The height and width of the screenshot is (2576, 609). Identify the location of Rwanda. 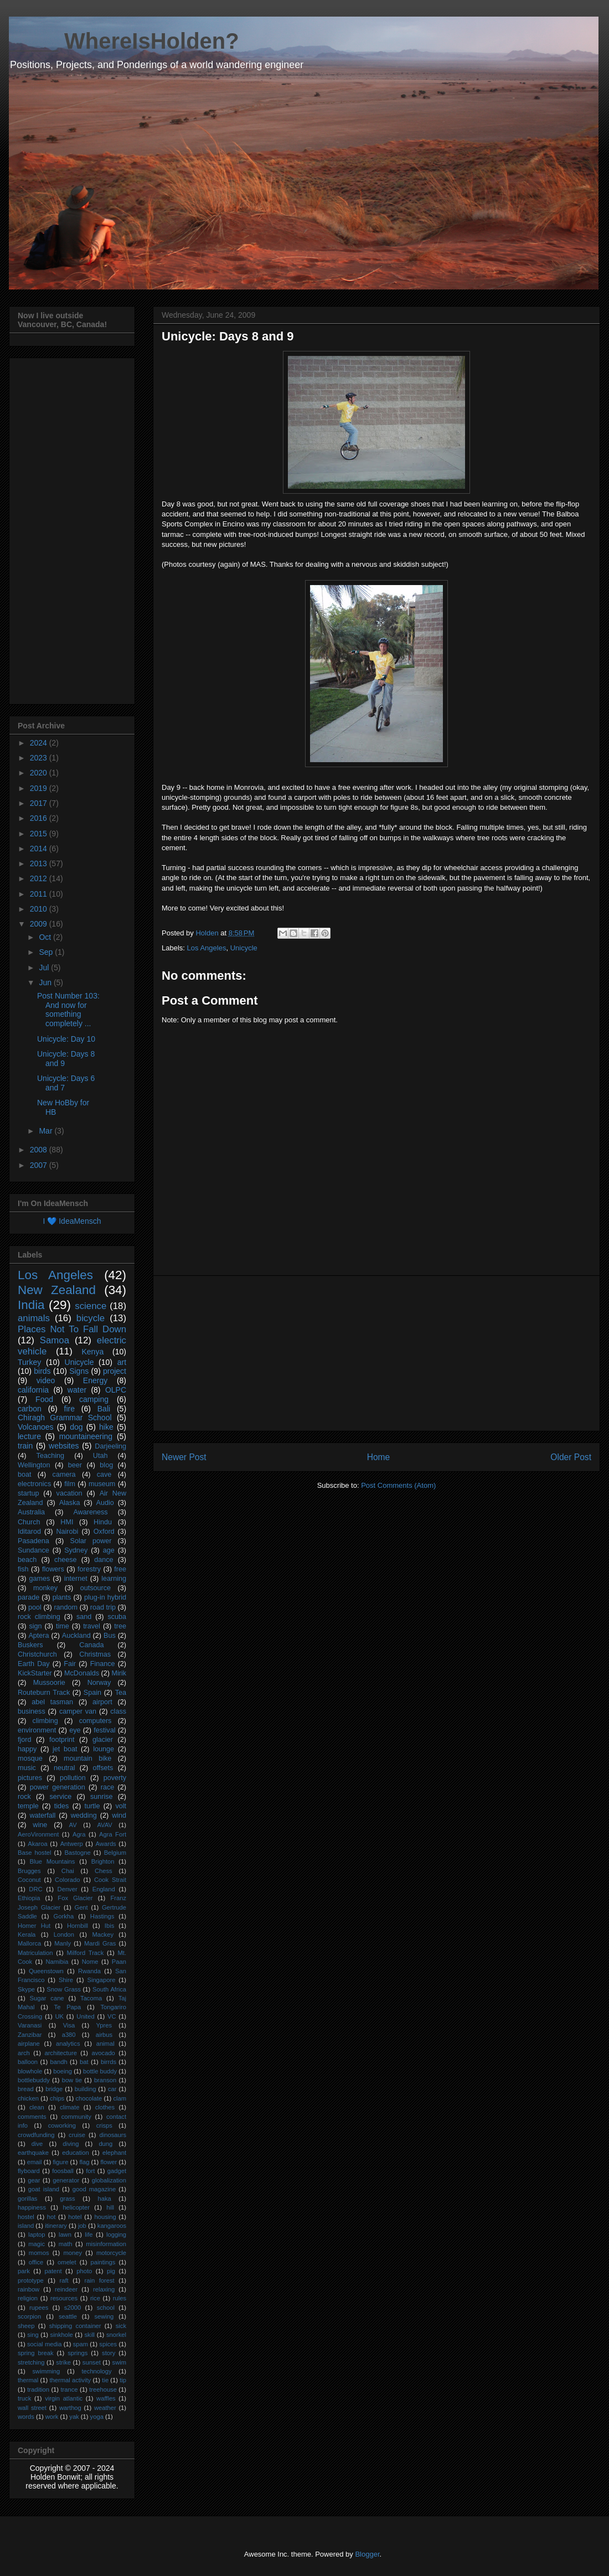
(89, 1971).